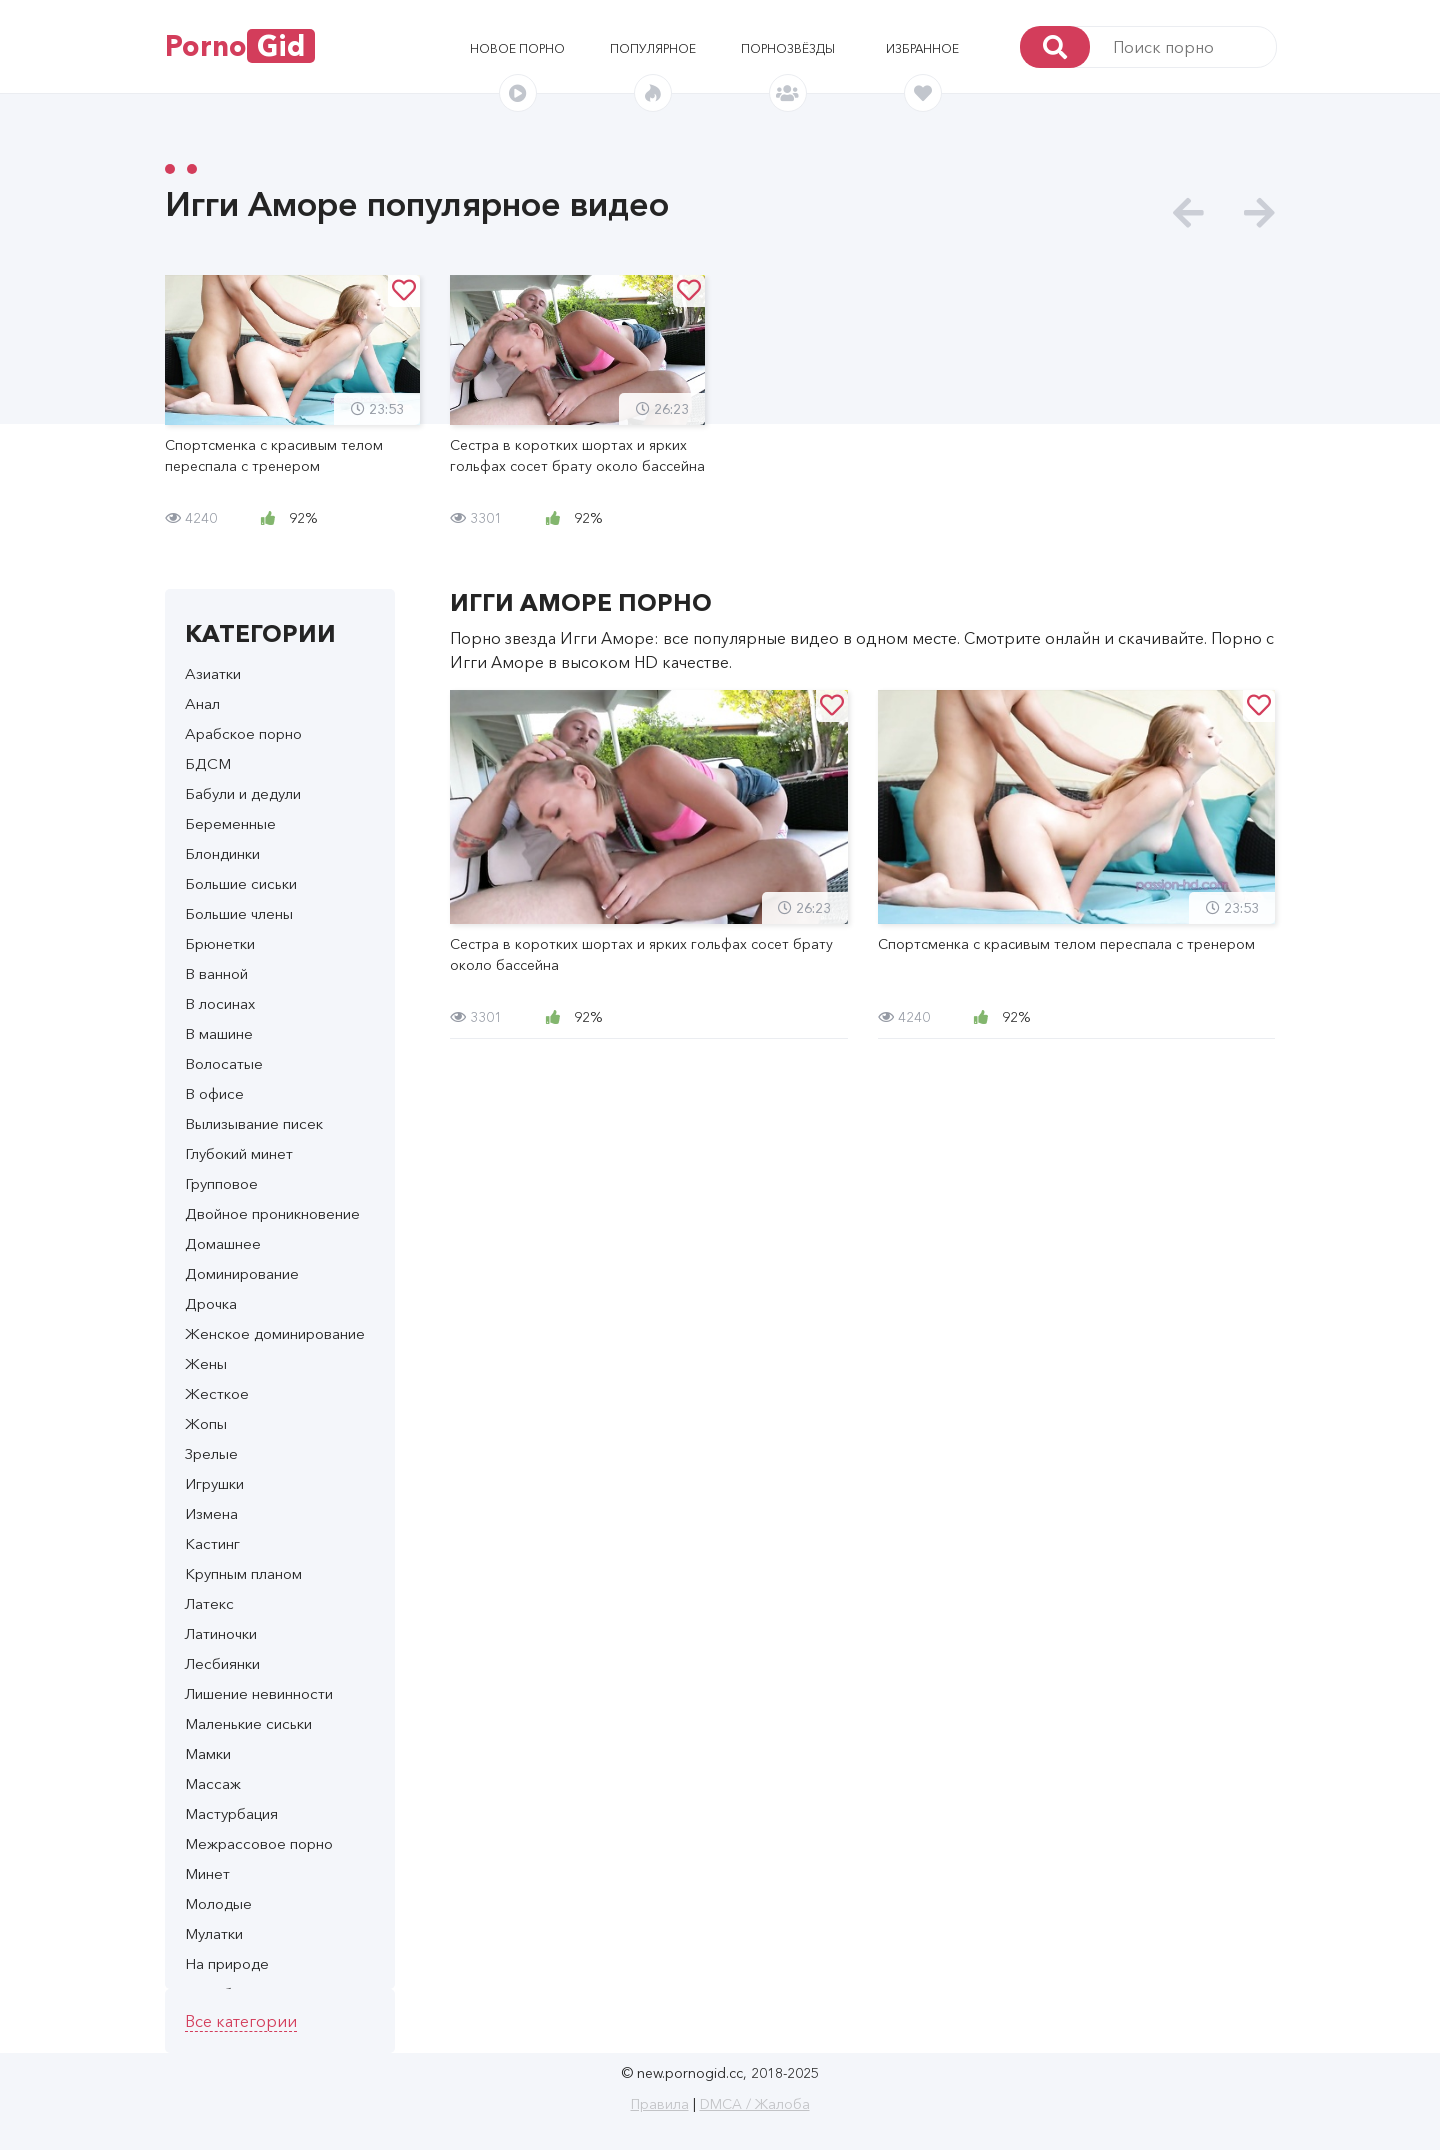 This screenshot has height=2150, width=1440. Describe the element at coordinates (218, 1903) in the screenshot. I see `Молодые` at that location.